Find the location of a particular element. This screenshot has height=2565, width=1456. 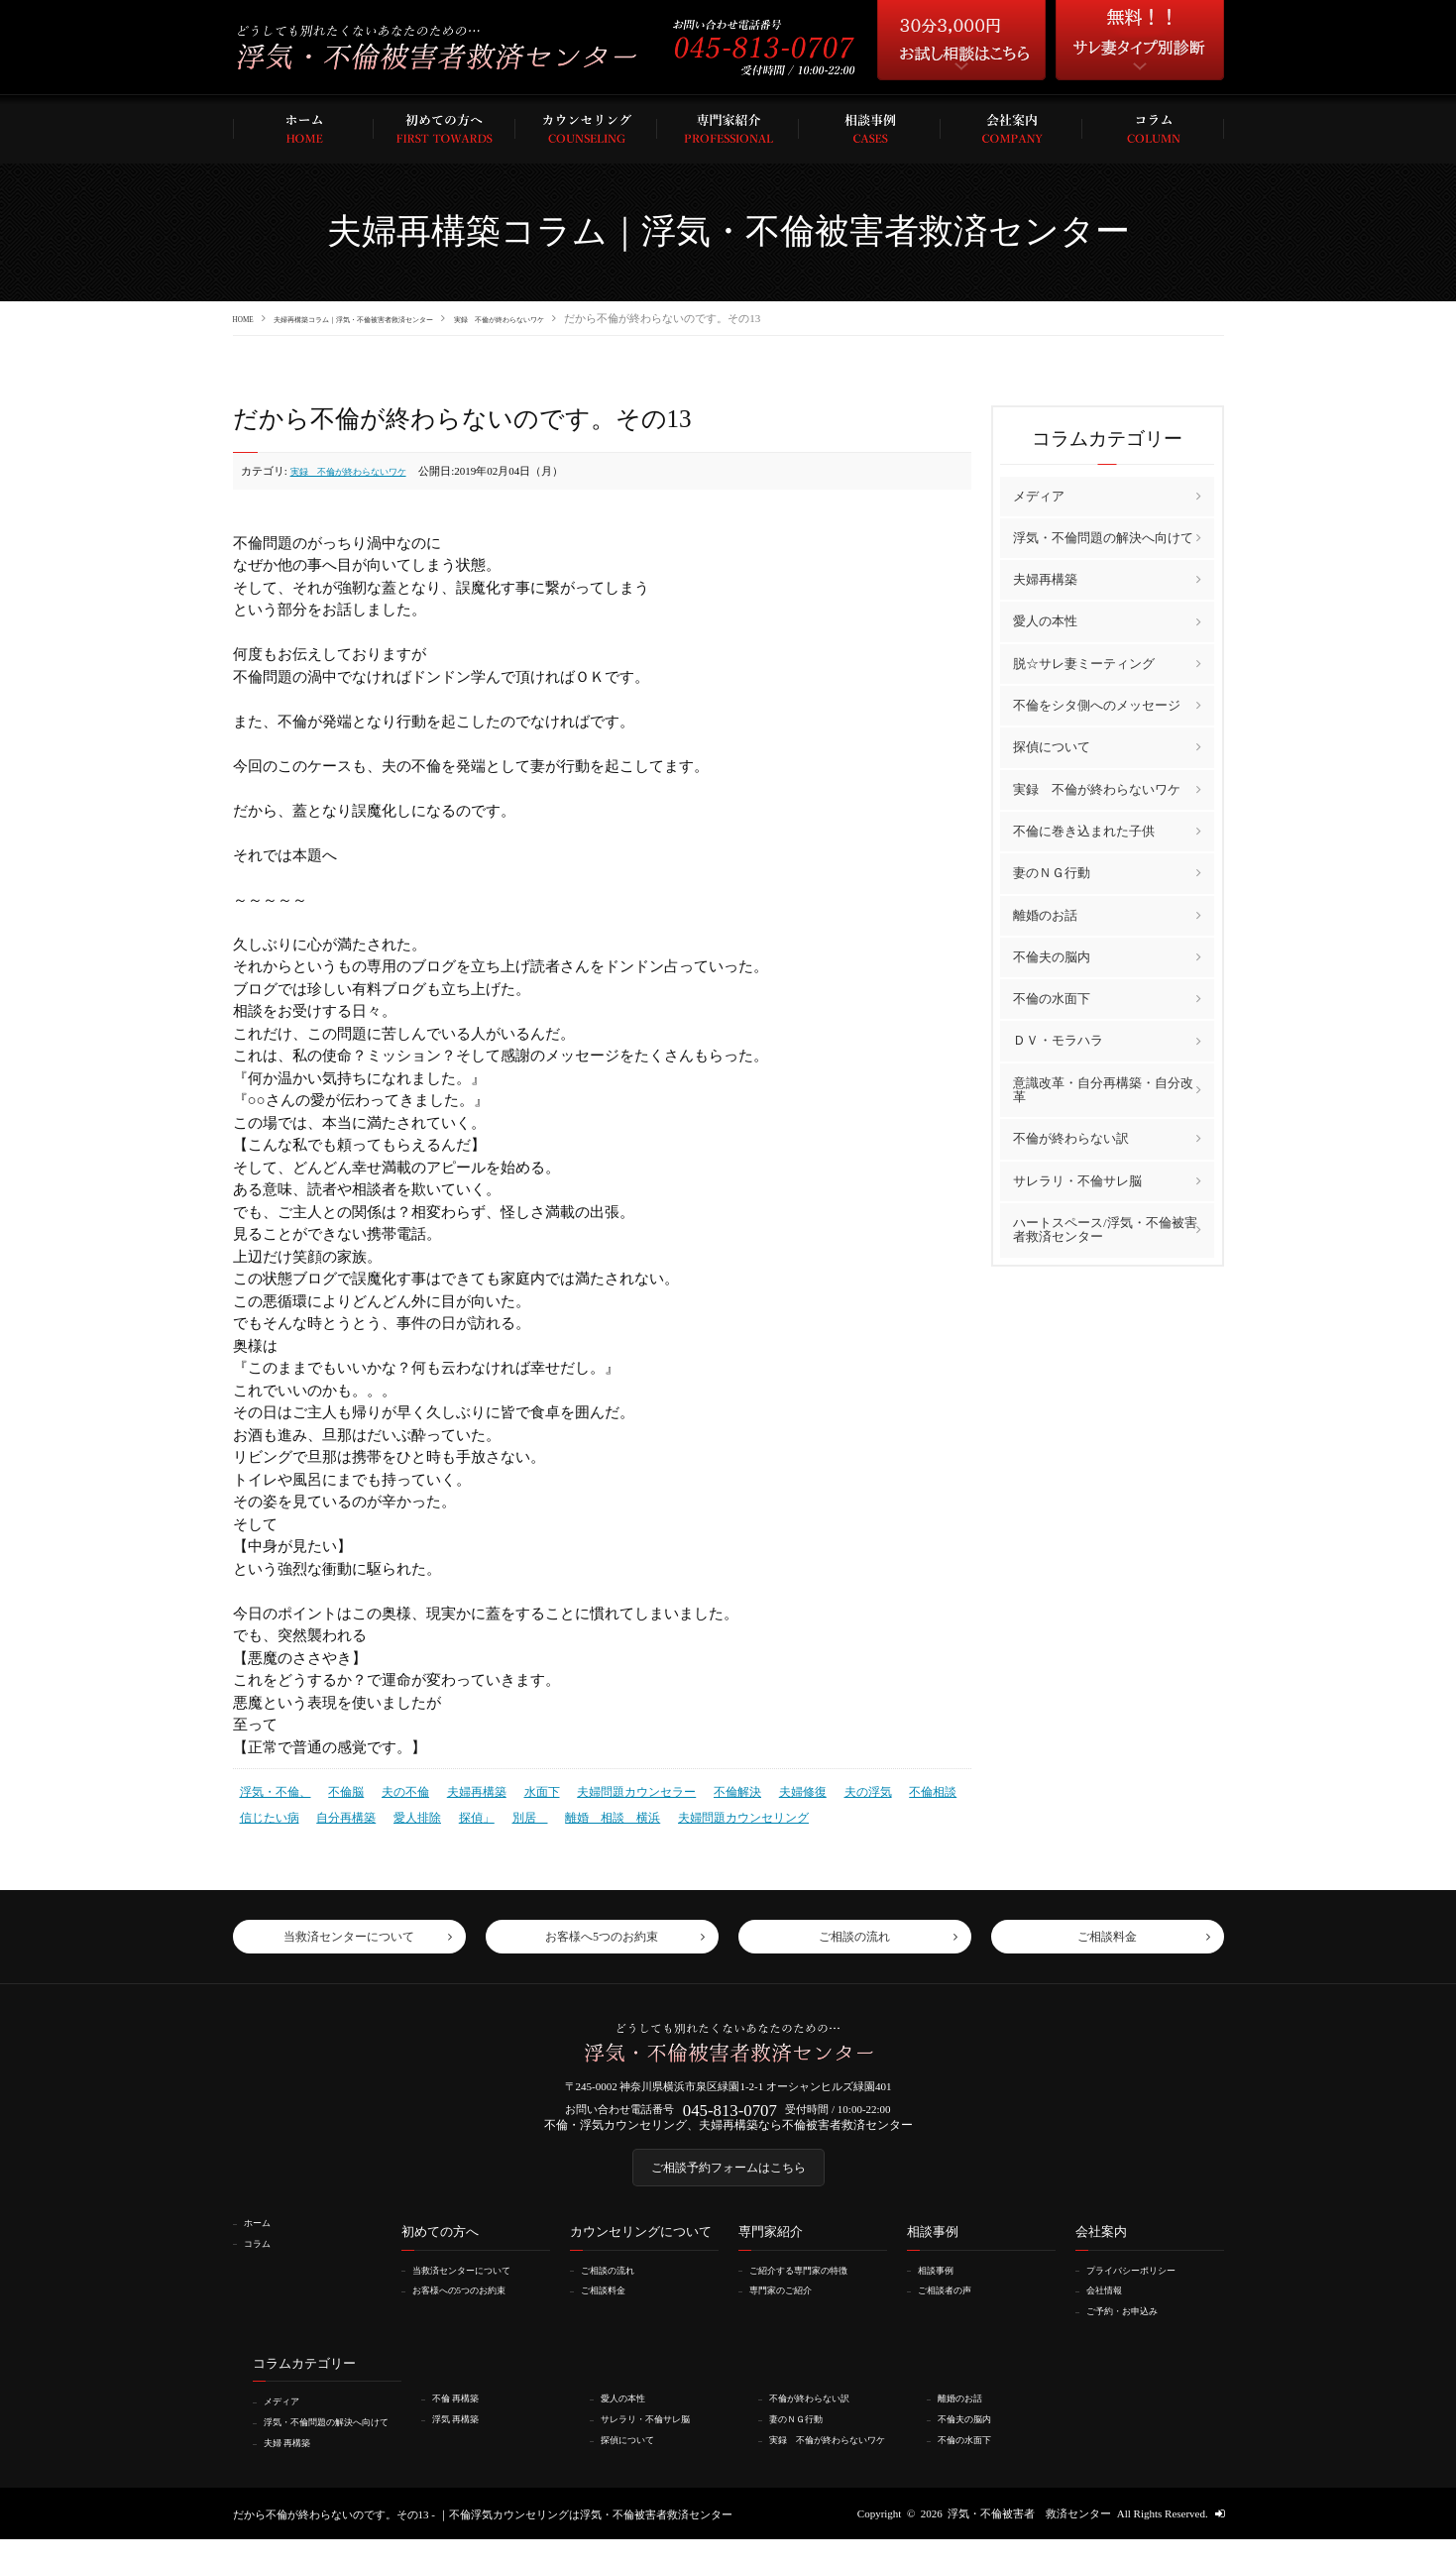

夫婦問題カウンセラー is located at coordinates (610, 1789).